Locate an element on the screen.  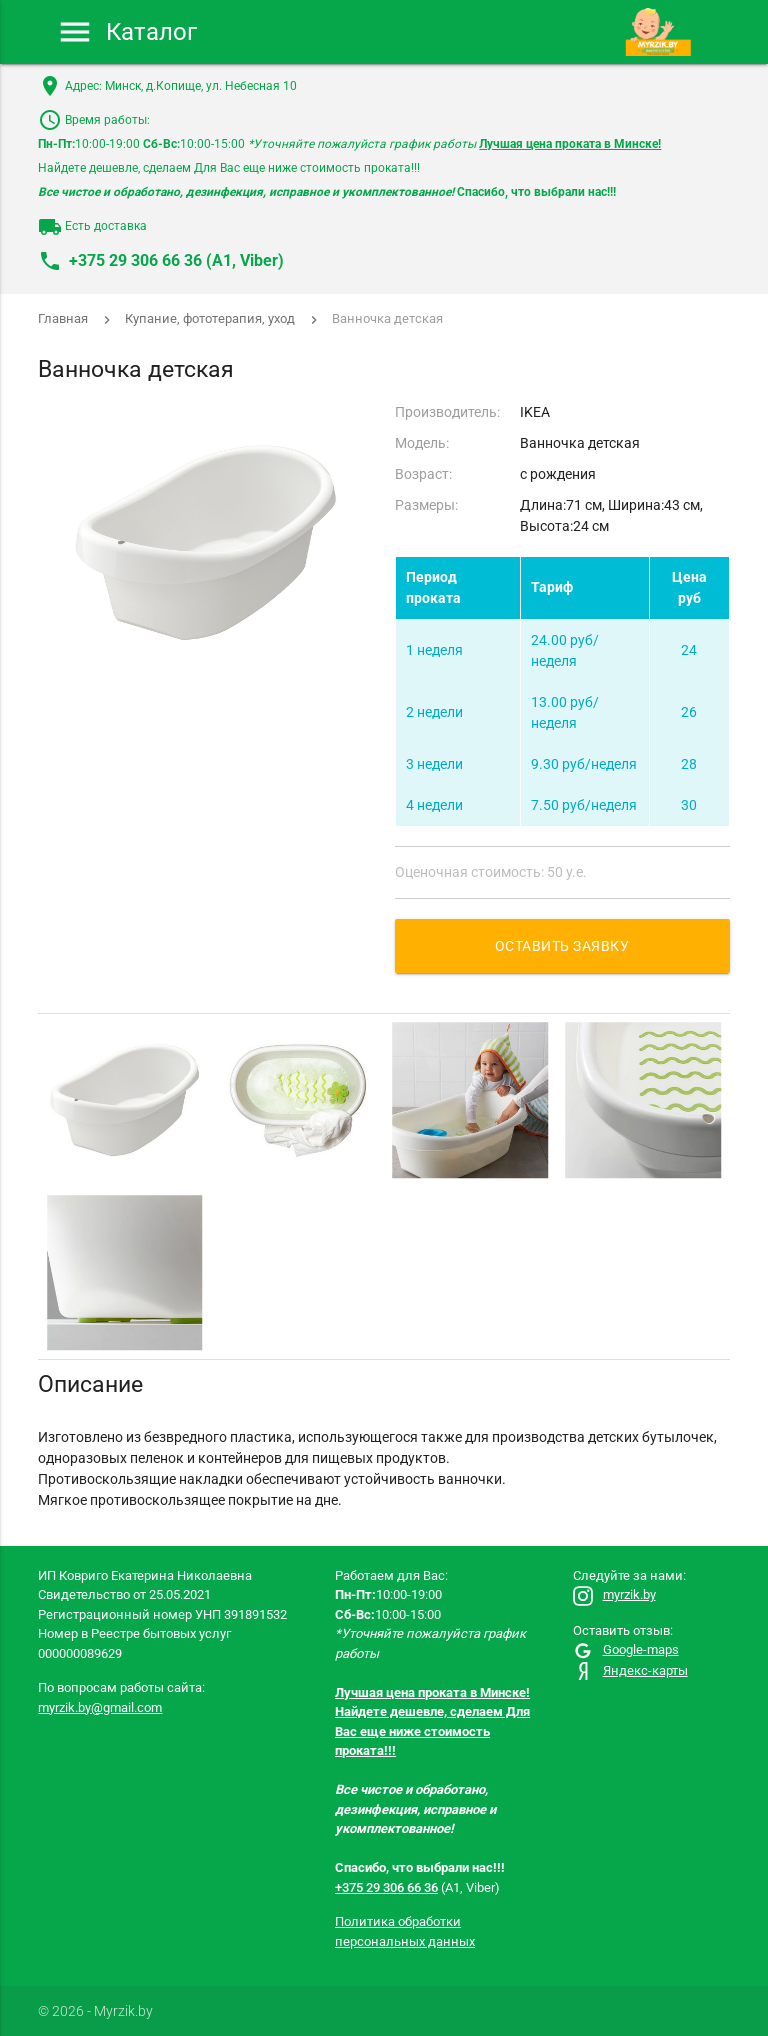
Google-maps is located at coordinates (626, 1649).